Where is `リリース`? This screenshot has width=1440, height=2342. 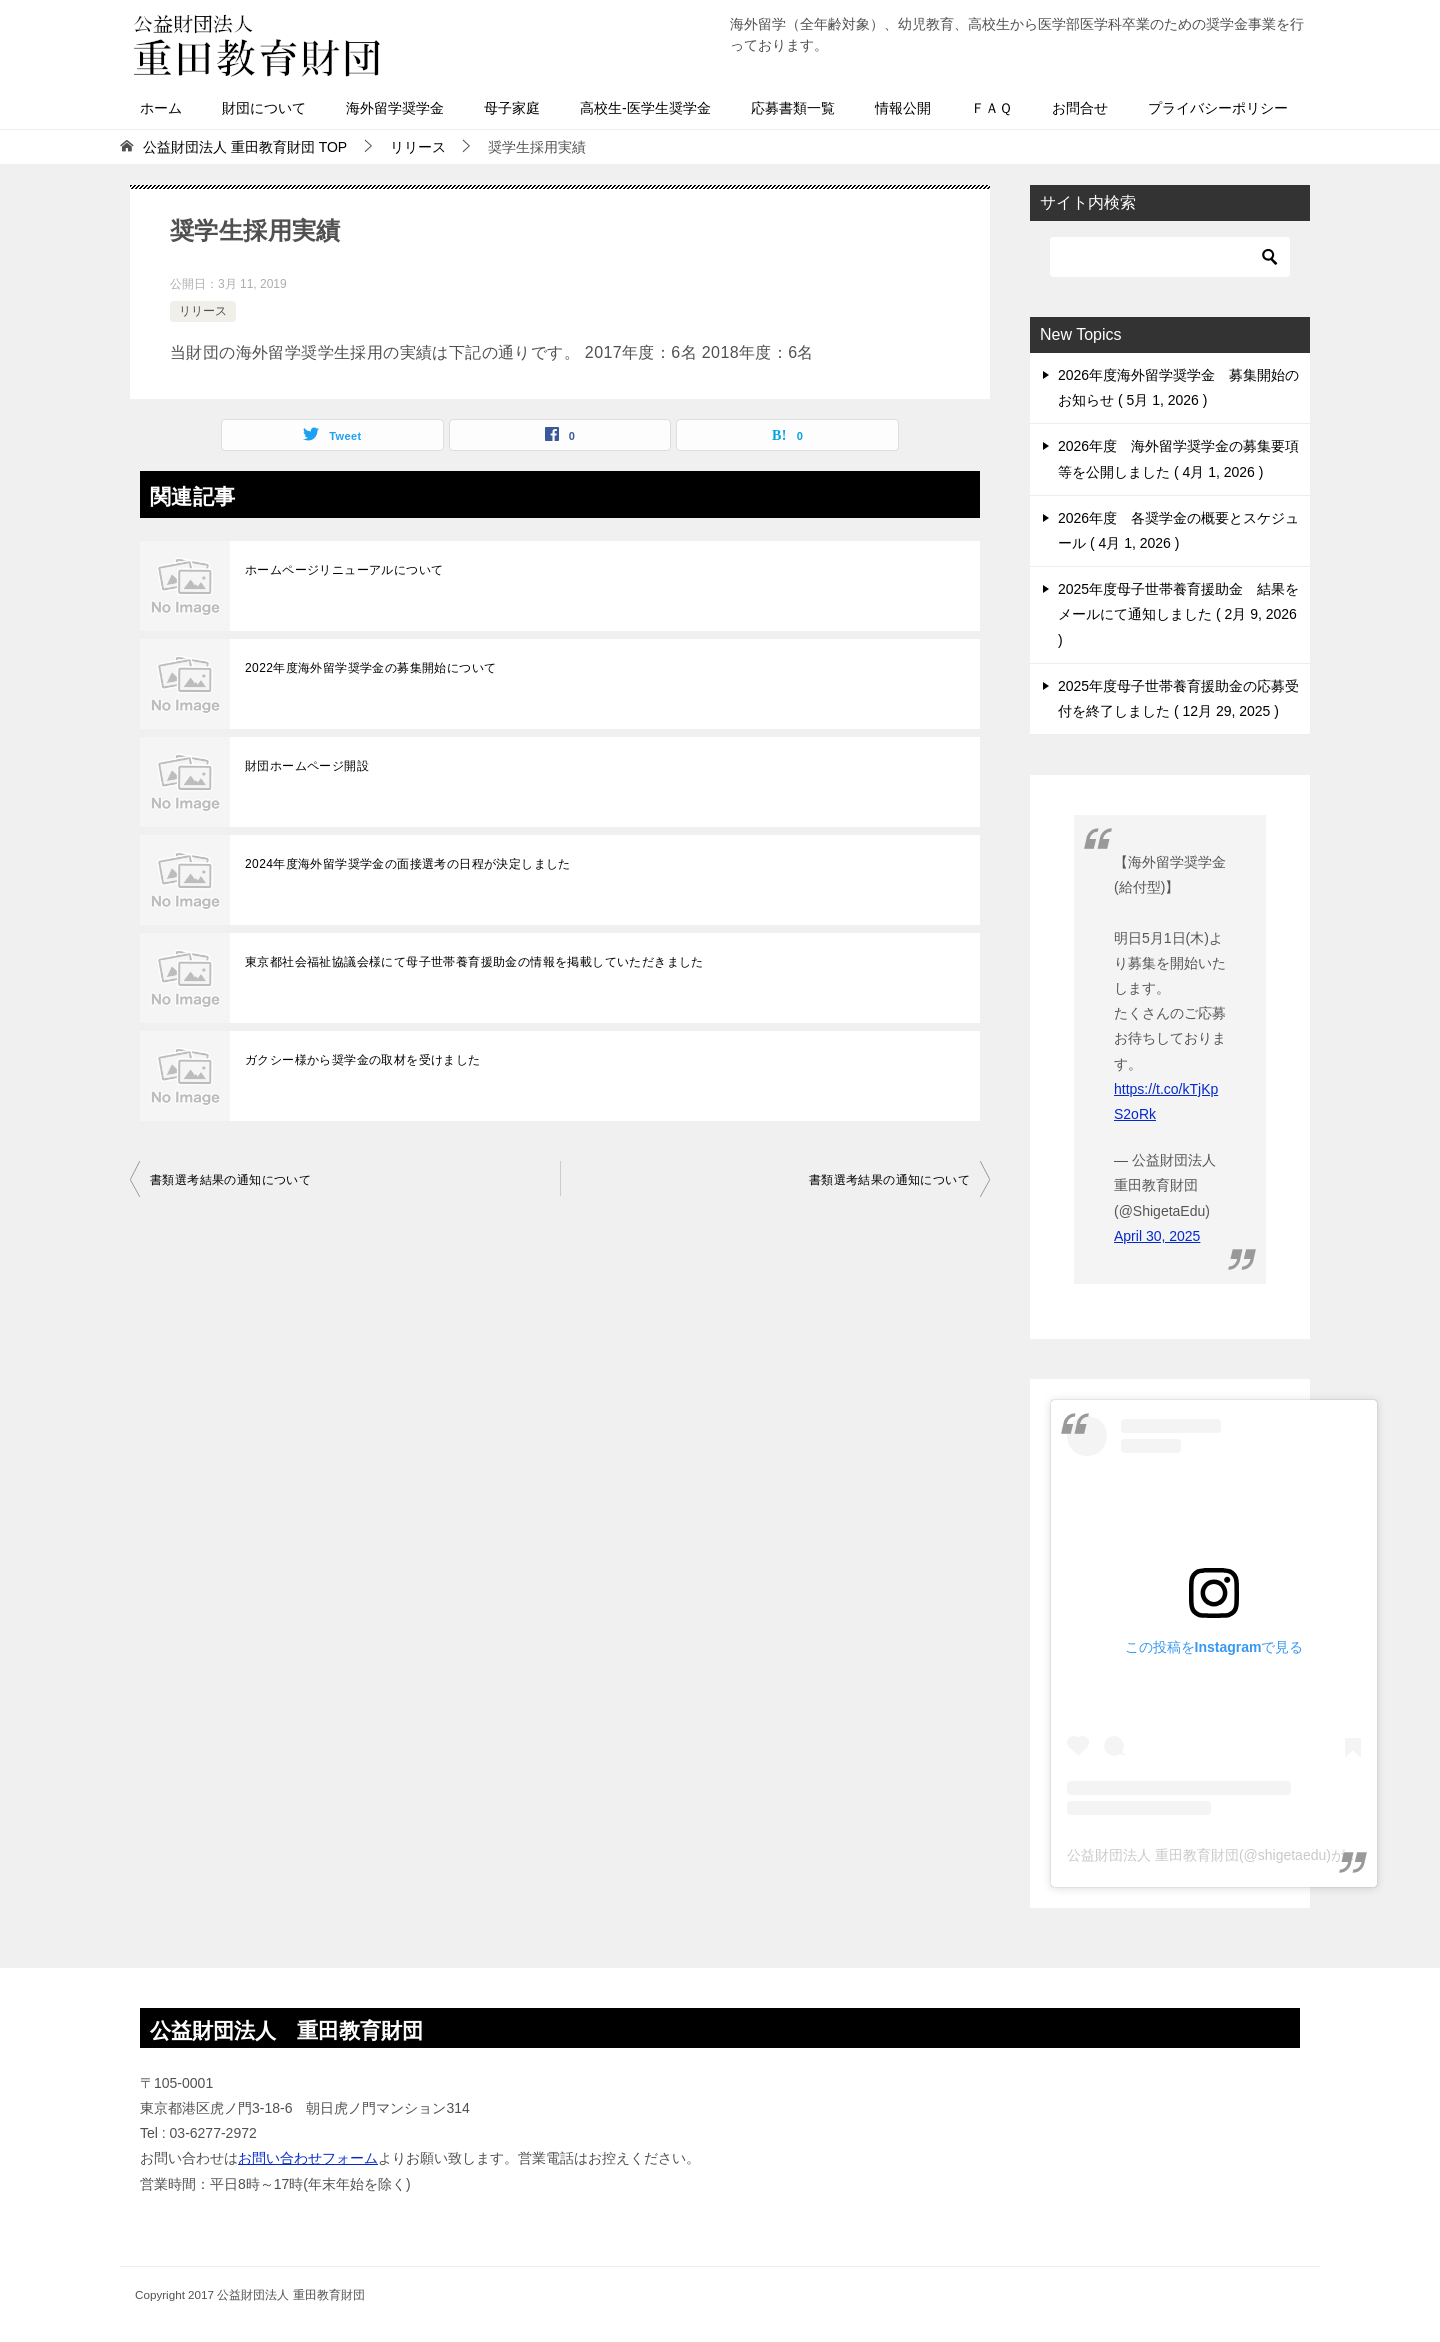
リリース is located at coordinates (203, 311).